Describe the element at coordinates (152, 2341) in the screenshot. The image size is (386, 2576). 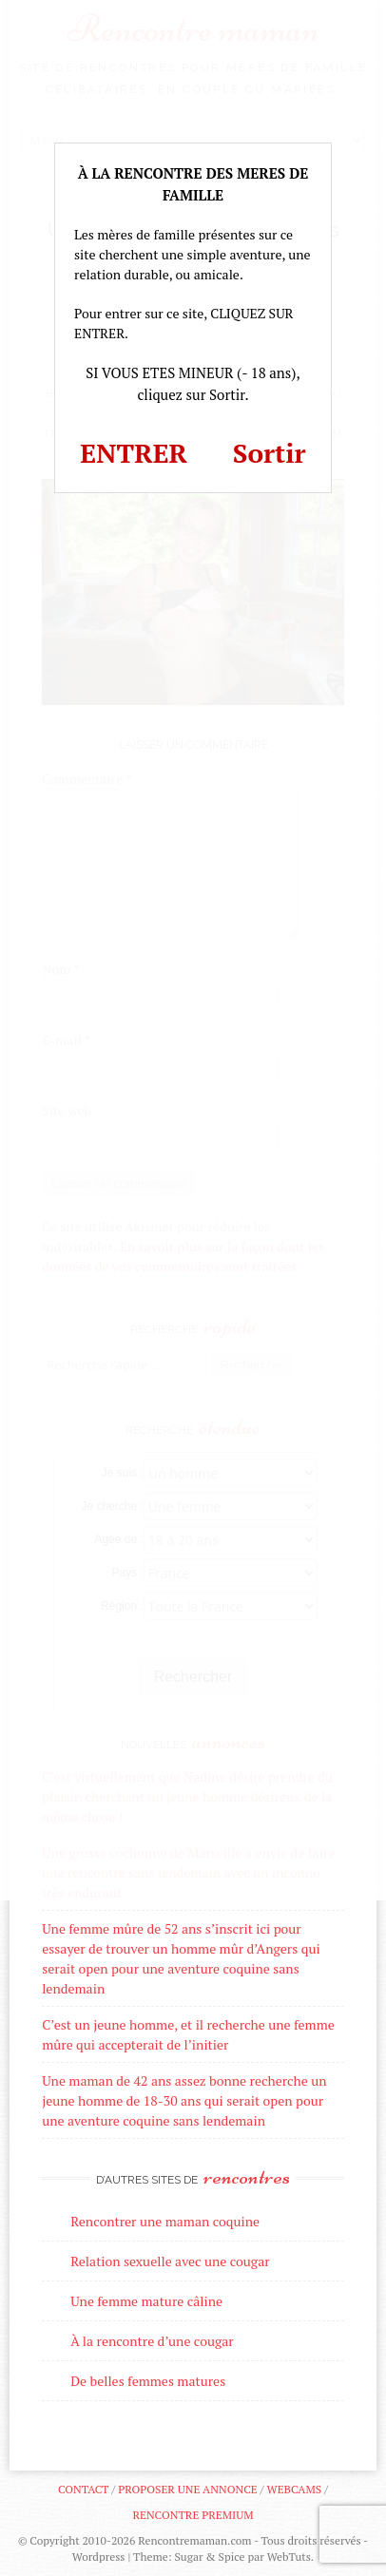
I see `À la rencontre d’une cougar` at that location.